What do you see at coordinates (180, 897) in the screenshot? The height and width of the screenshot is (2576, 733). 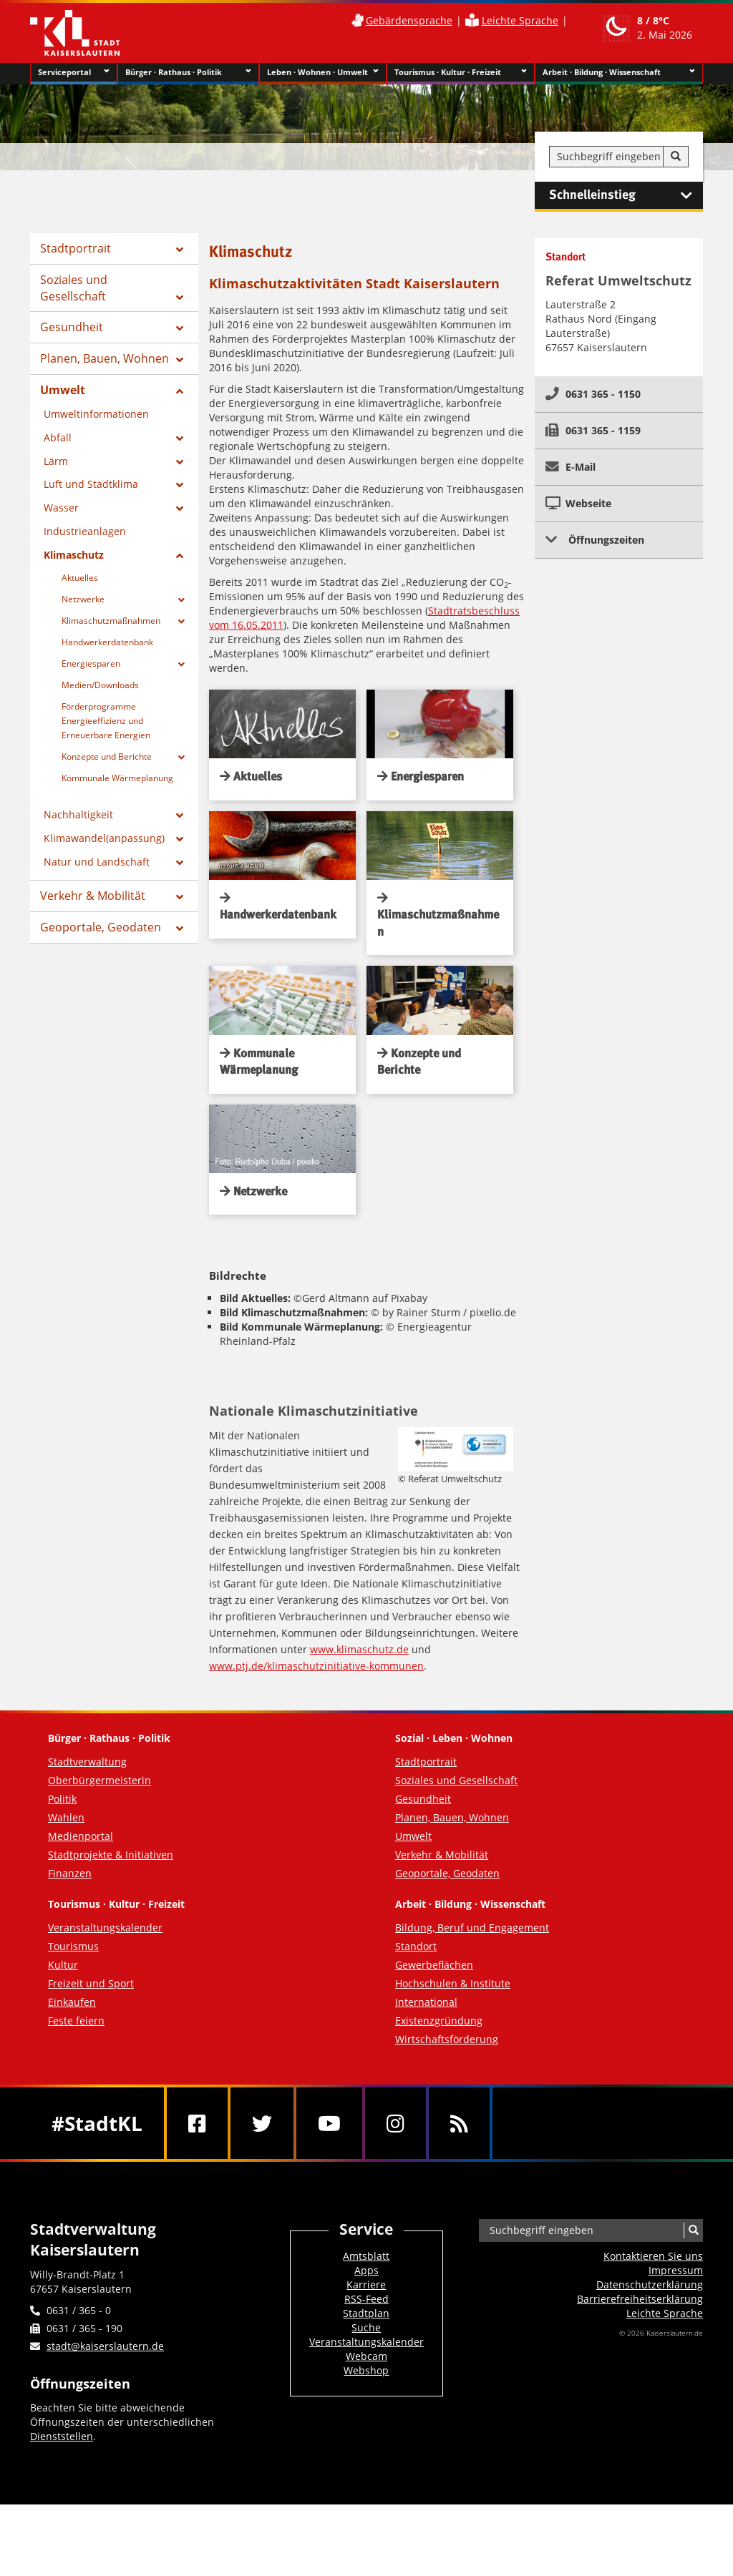 I see `[Zeige Unterseiten von Verkehr & Mobilität]` at bounding box center [180, 897].